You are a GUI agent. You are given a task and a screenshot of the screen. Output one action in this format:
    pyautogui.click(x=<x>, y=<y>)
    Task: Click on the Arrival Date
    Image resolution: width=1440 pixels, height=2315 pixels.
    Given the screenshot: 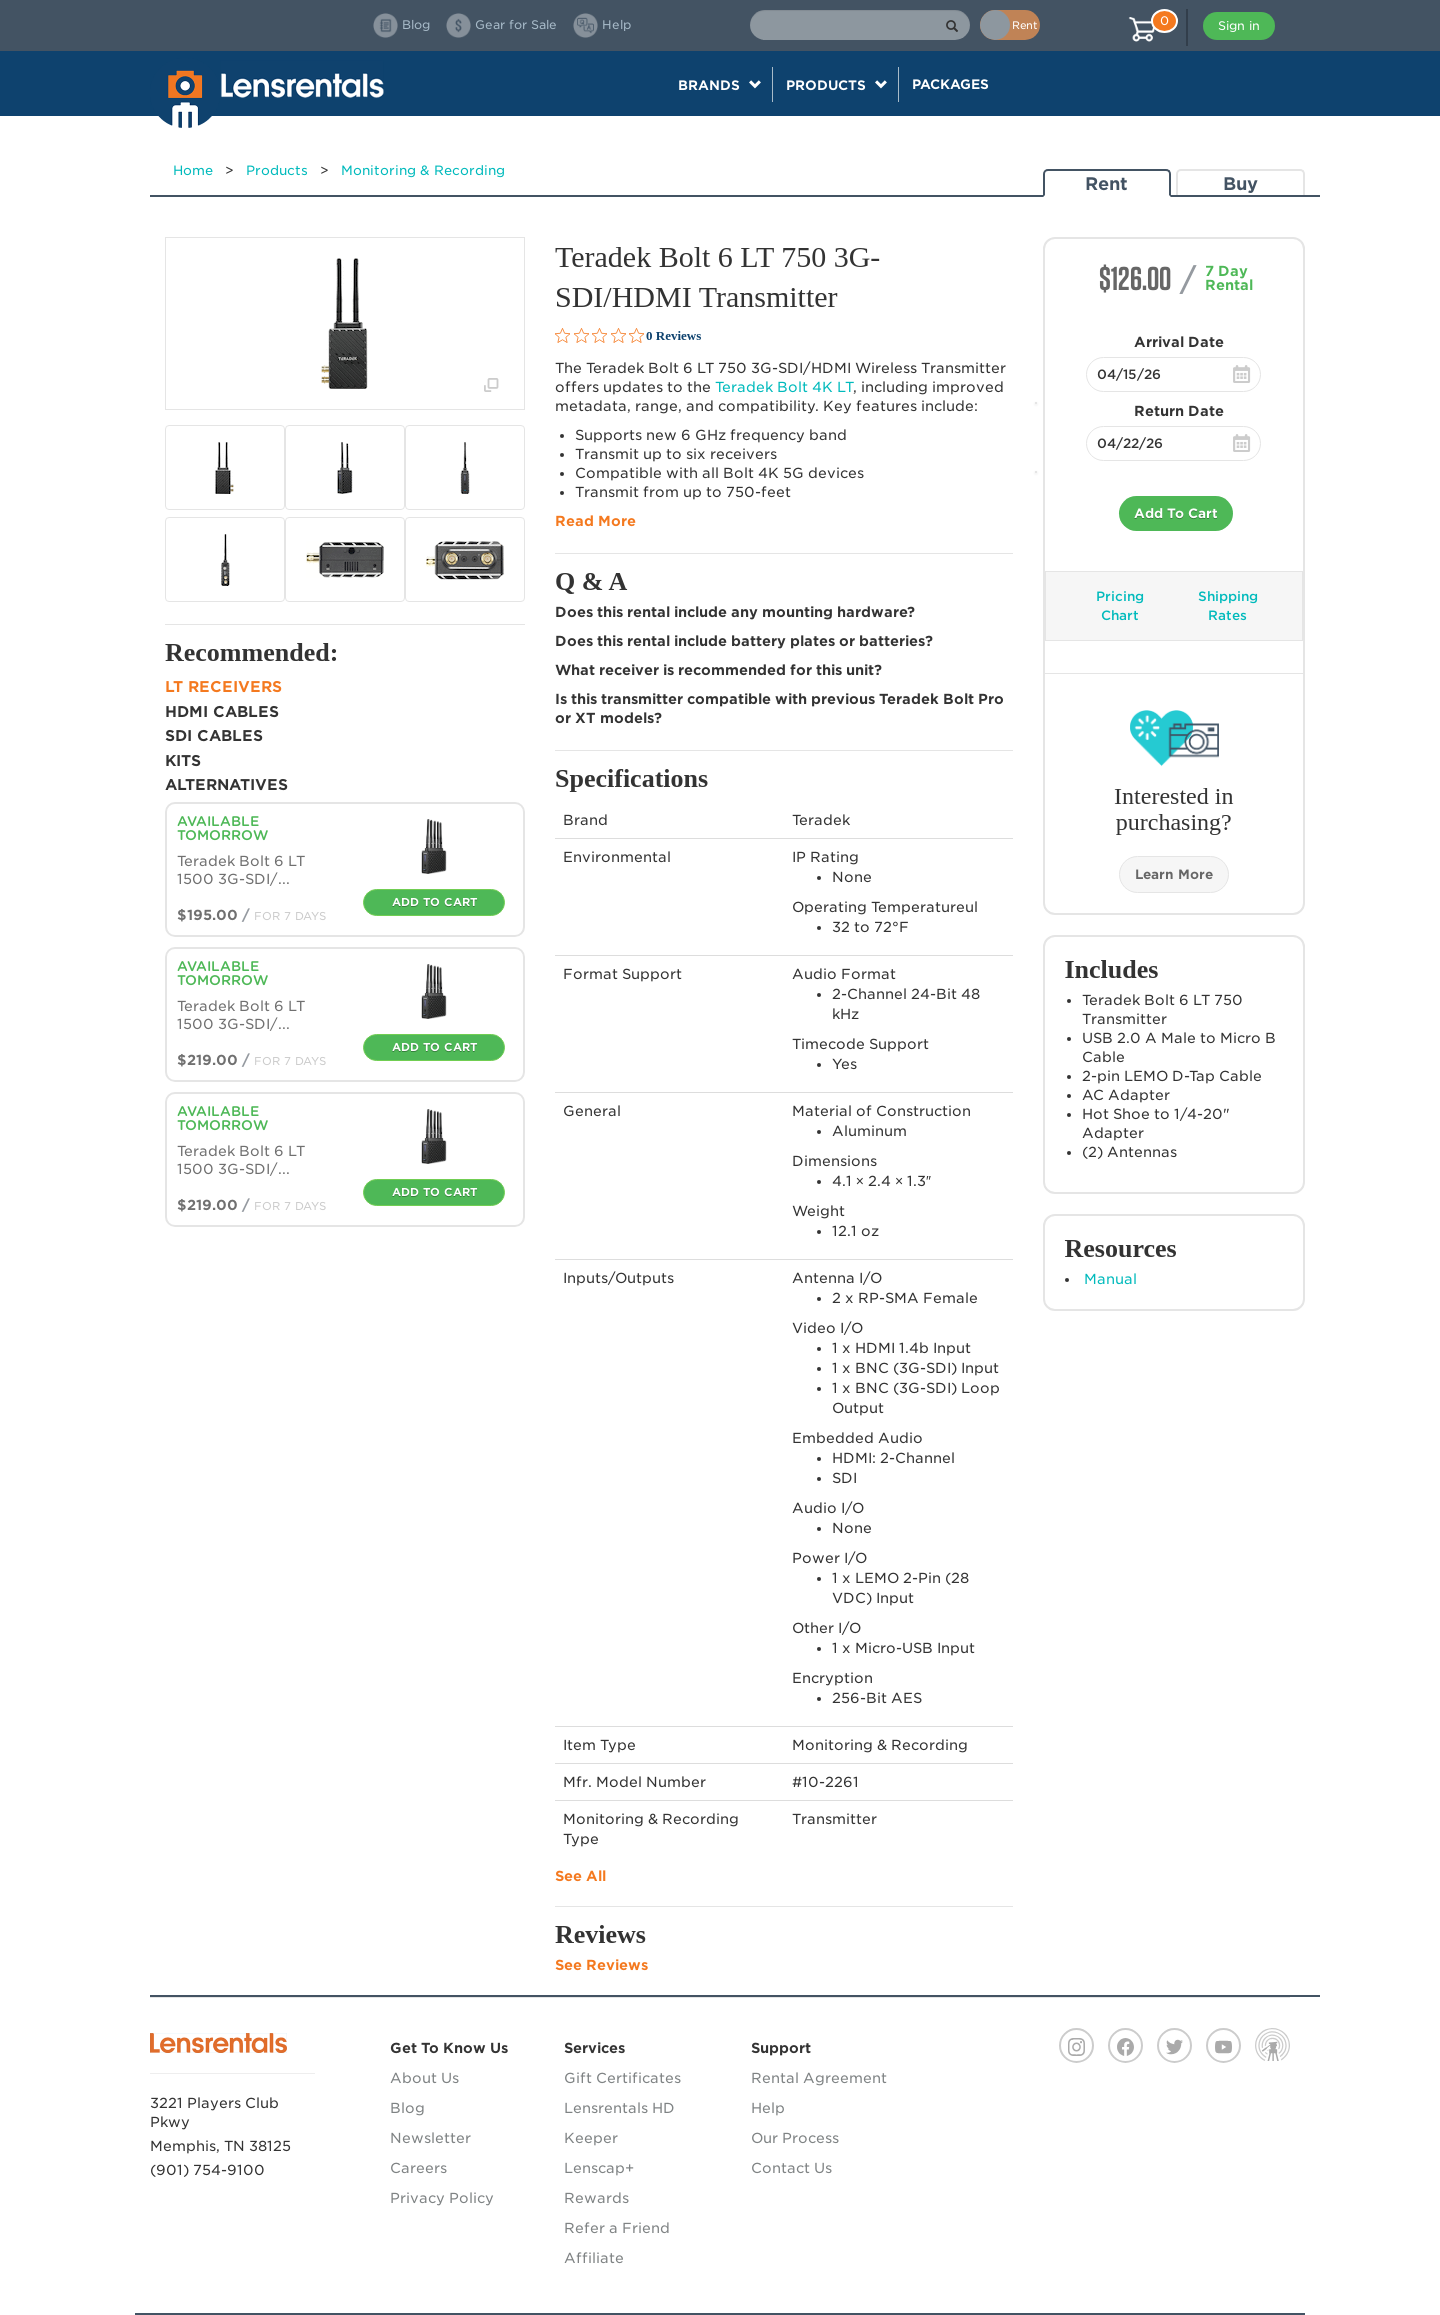 What is the action you would take?
    pyautogui.click(x=1179, y=342)
    